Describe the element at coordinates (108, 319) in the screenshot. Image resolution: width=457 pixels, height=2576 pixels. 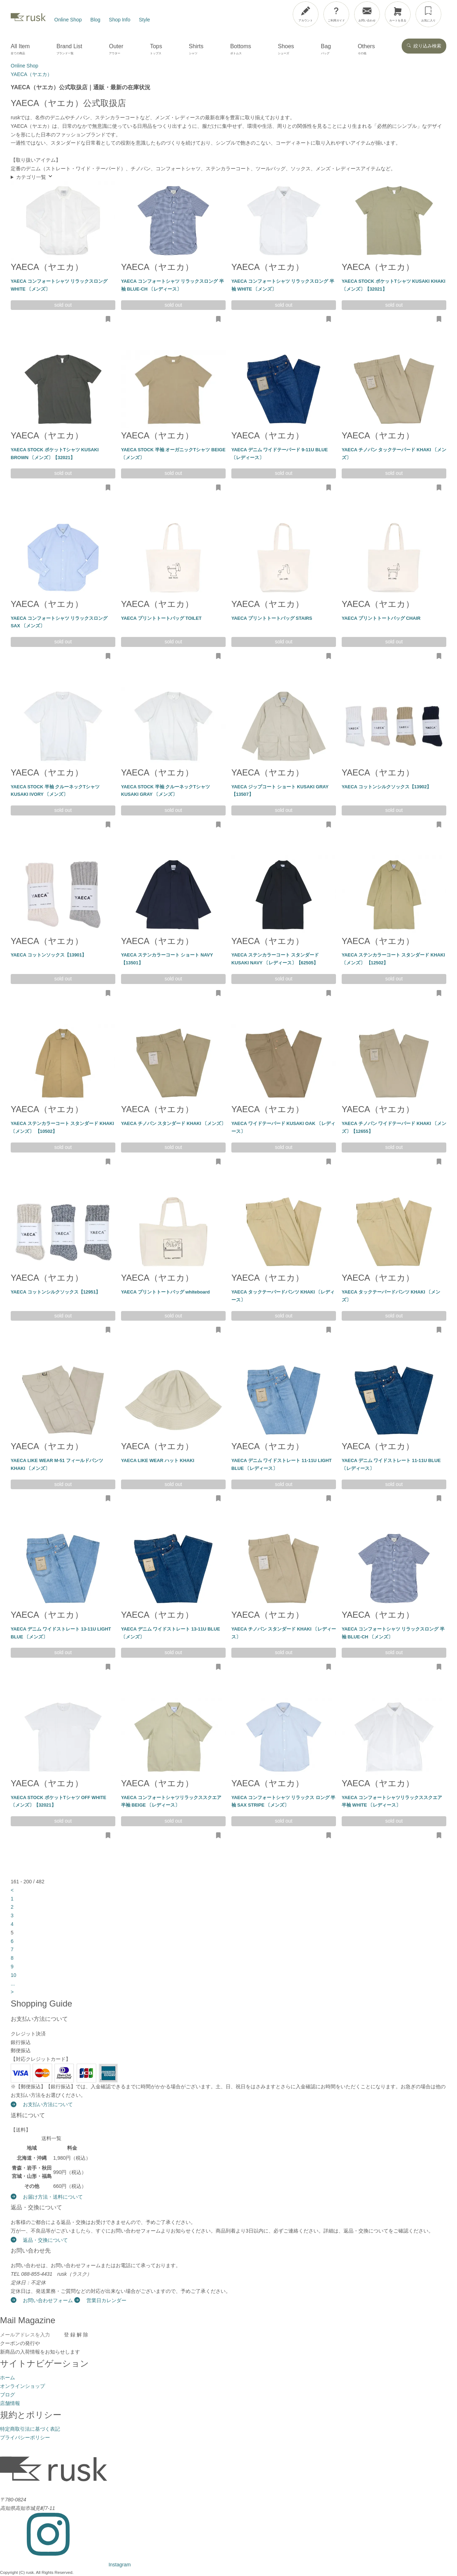
I see `[お気に入りに追加・削除]` at that location.